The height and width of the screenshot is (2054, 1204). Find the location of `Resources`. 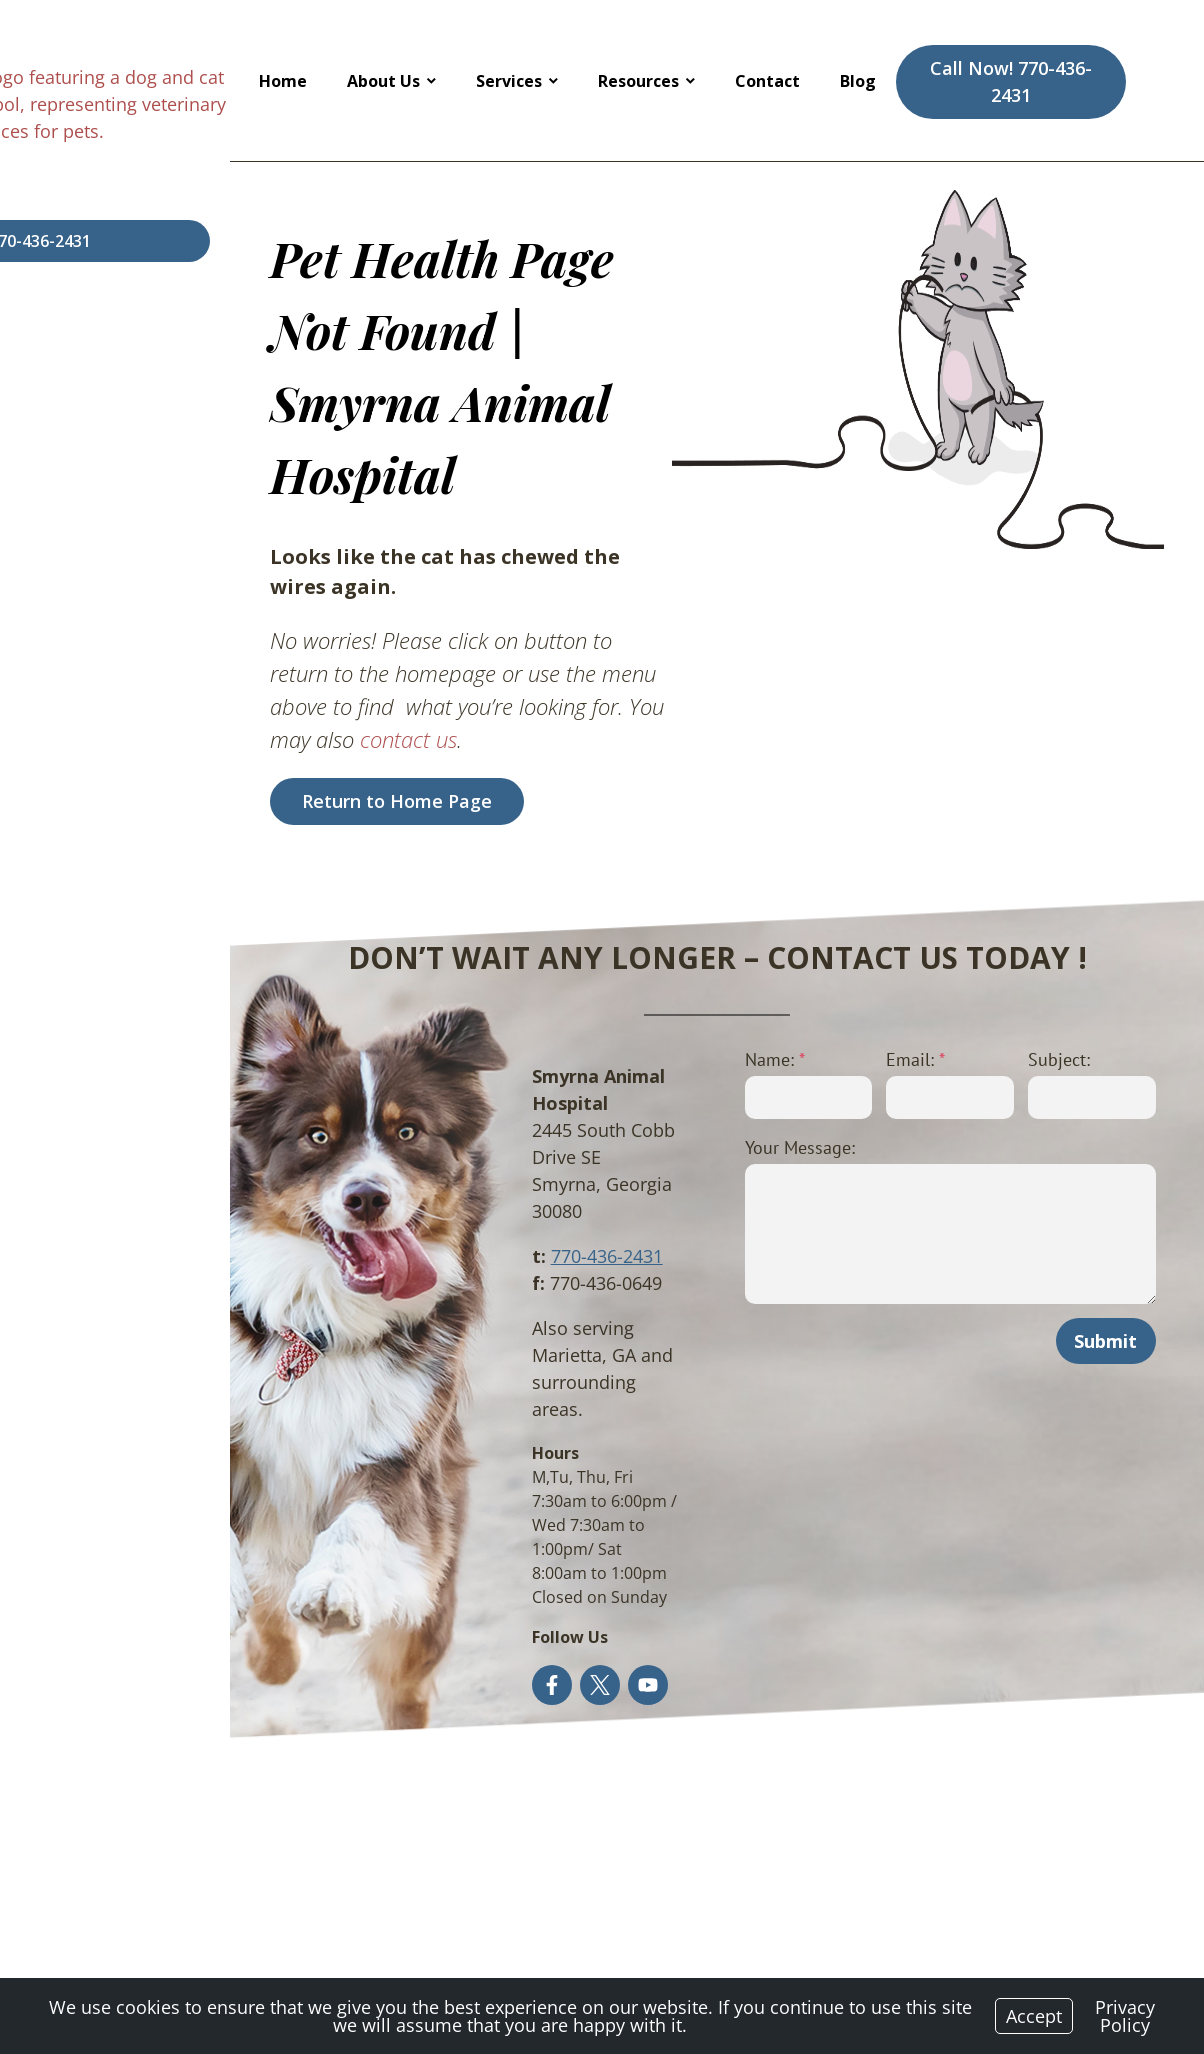

Resources is located at coordinates (638, 81).